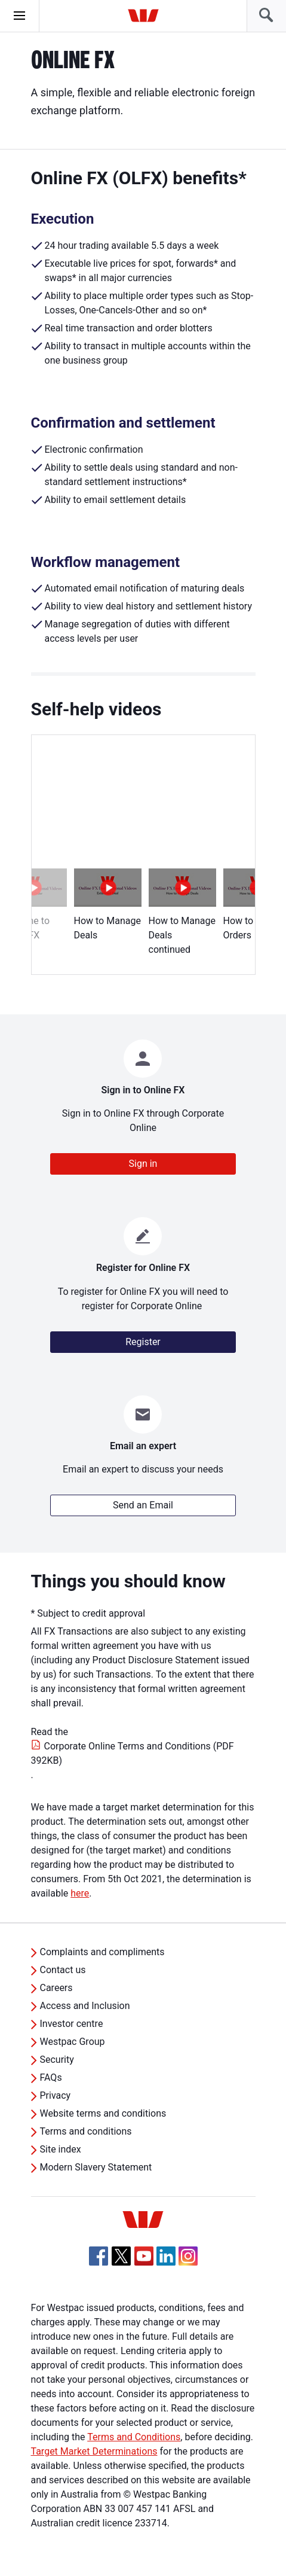  What do you see at coordinates (143, 1163) in the screenshot?
I see `Sign in` at bounding box center [143, 1163].